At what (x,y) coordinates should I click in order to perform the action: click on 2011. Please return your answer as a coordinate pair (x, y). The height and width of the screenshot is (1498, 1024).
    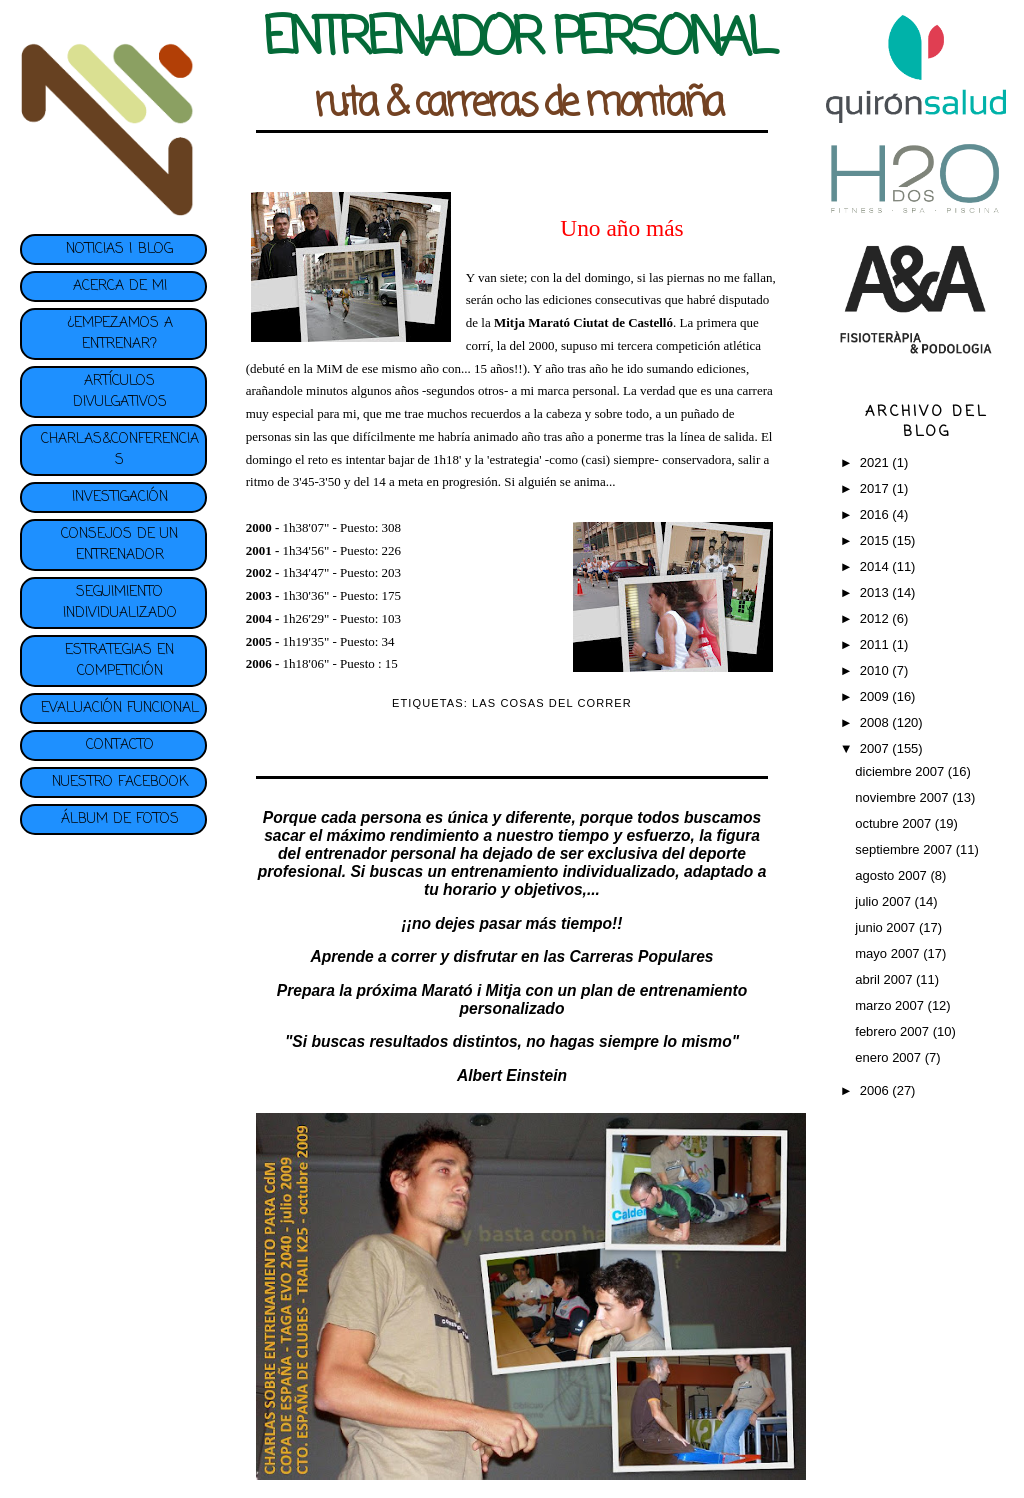
    Looking at the image, I should click on (876, 644).